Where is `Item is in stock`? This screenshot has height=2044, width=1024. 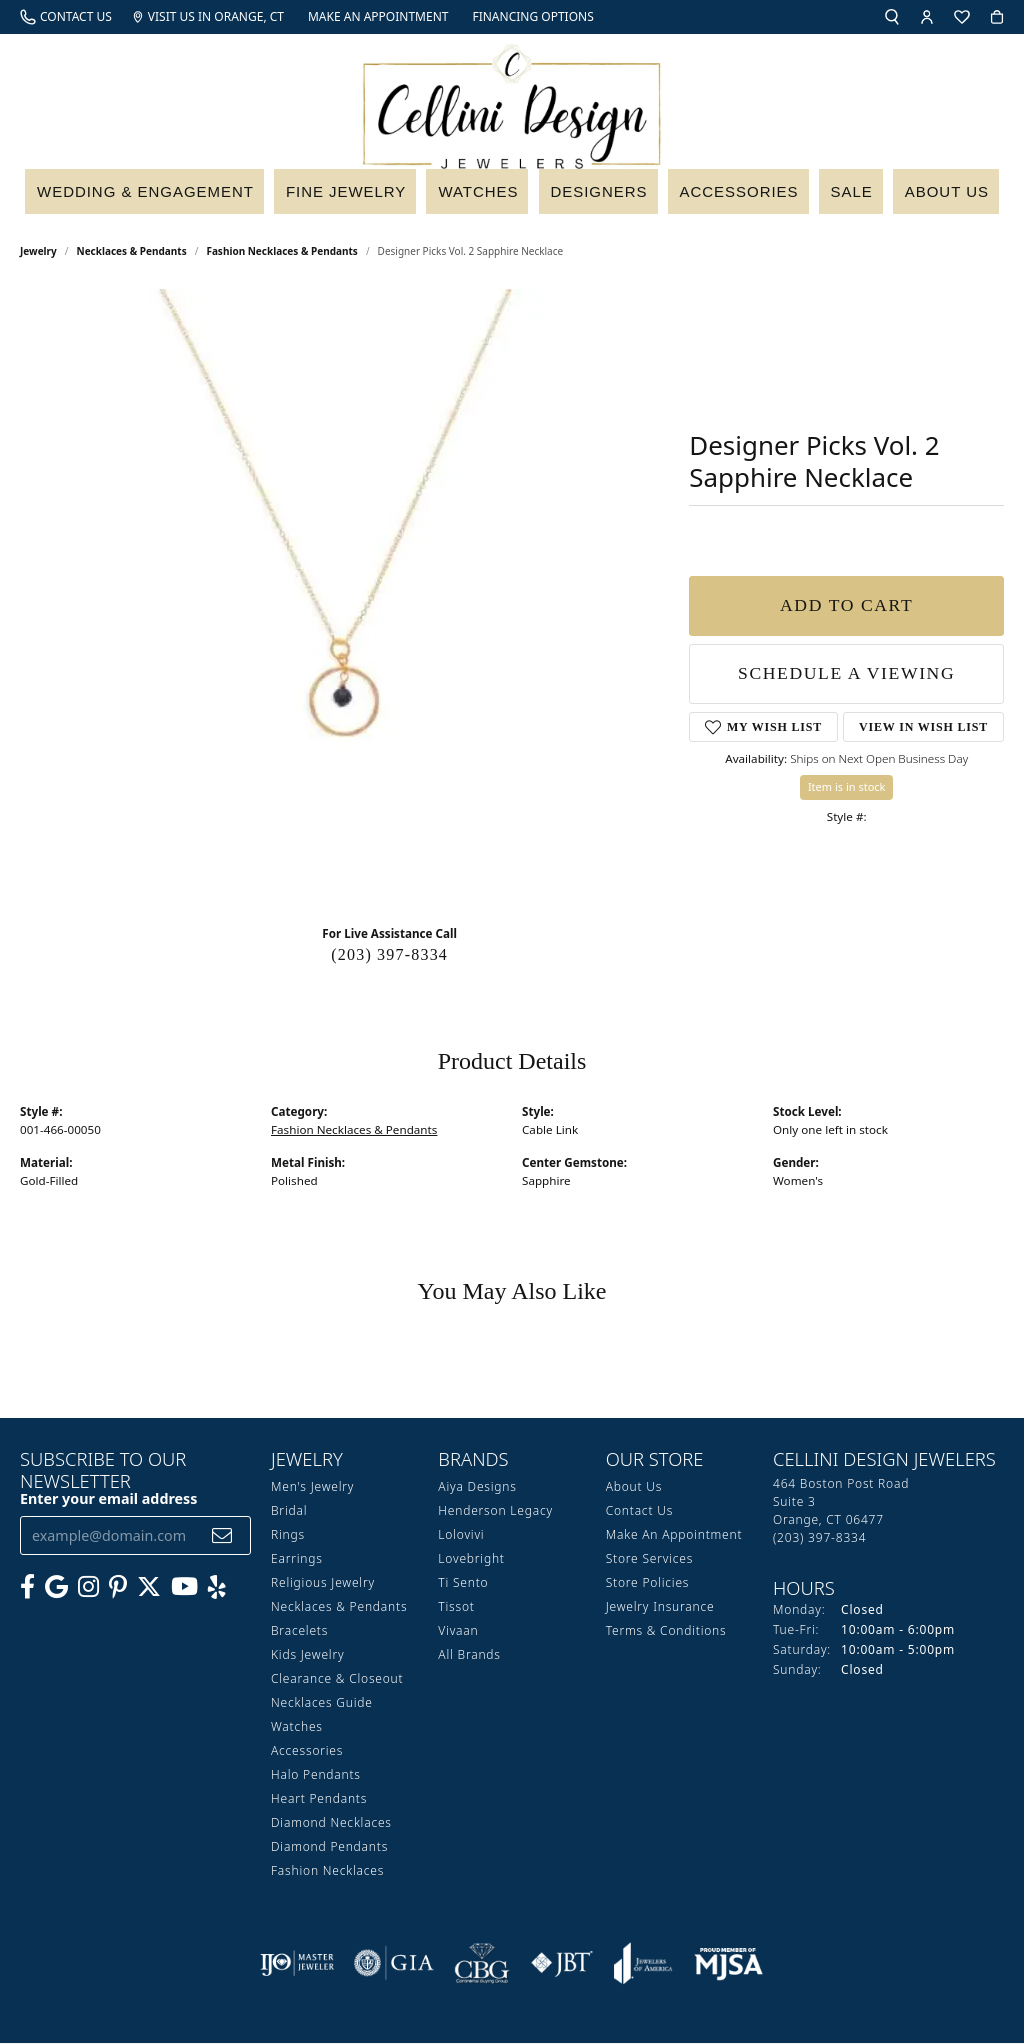 Item is in stock is located at coordinates (847, 787).